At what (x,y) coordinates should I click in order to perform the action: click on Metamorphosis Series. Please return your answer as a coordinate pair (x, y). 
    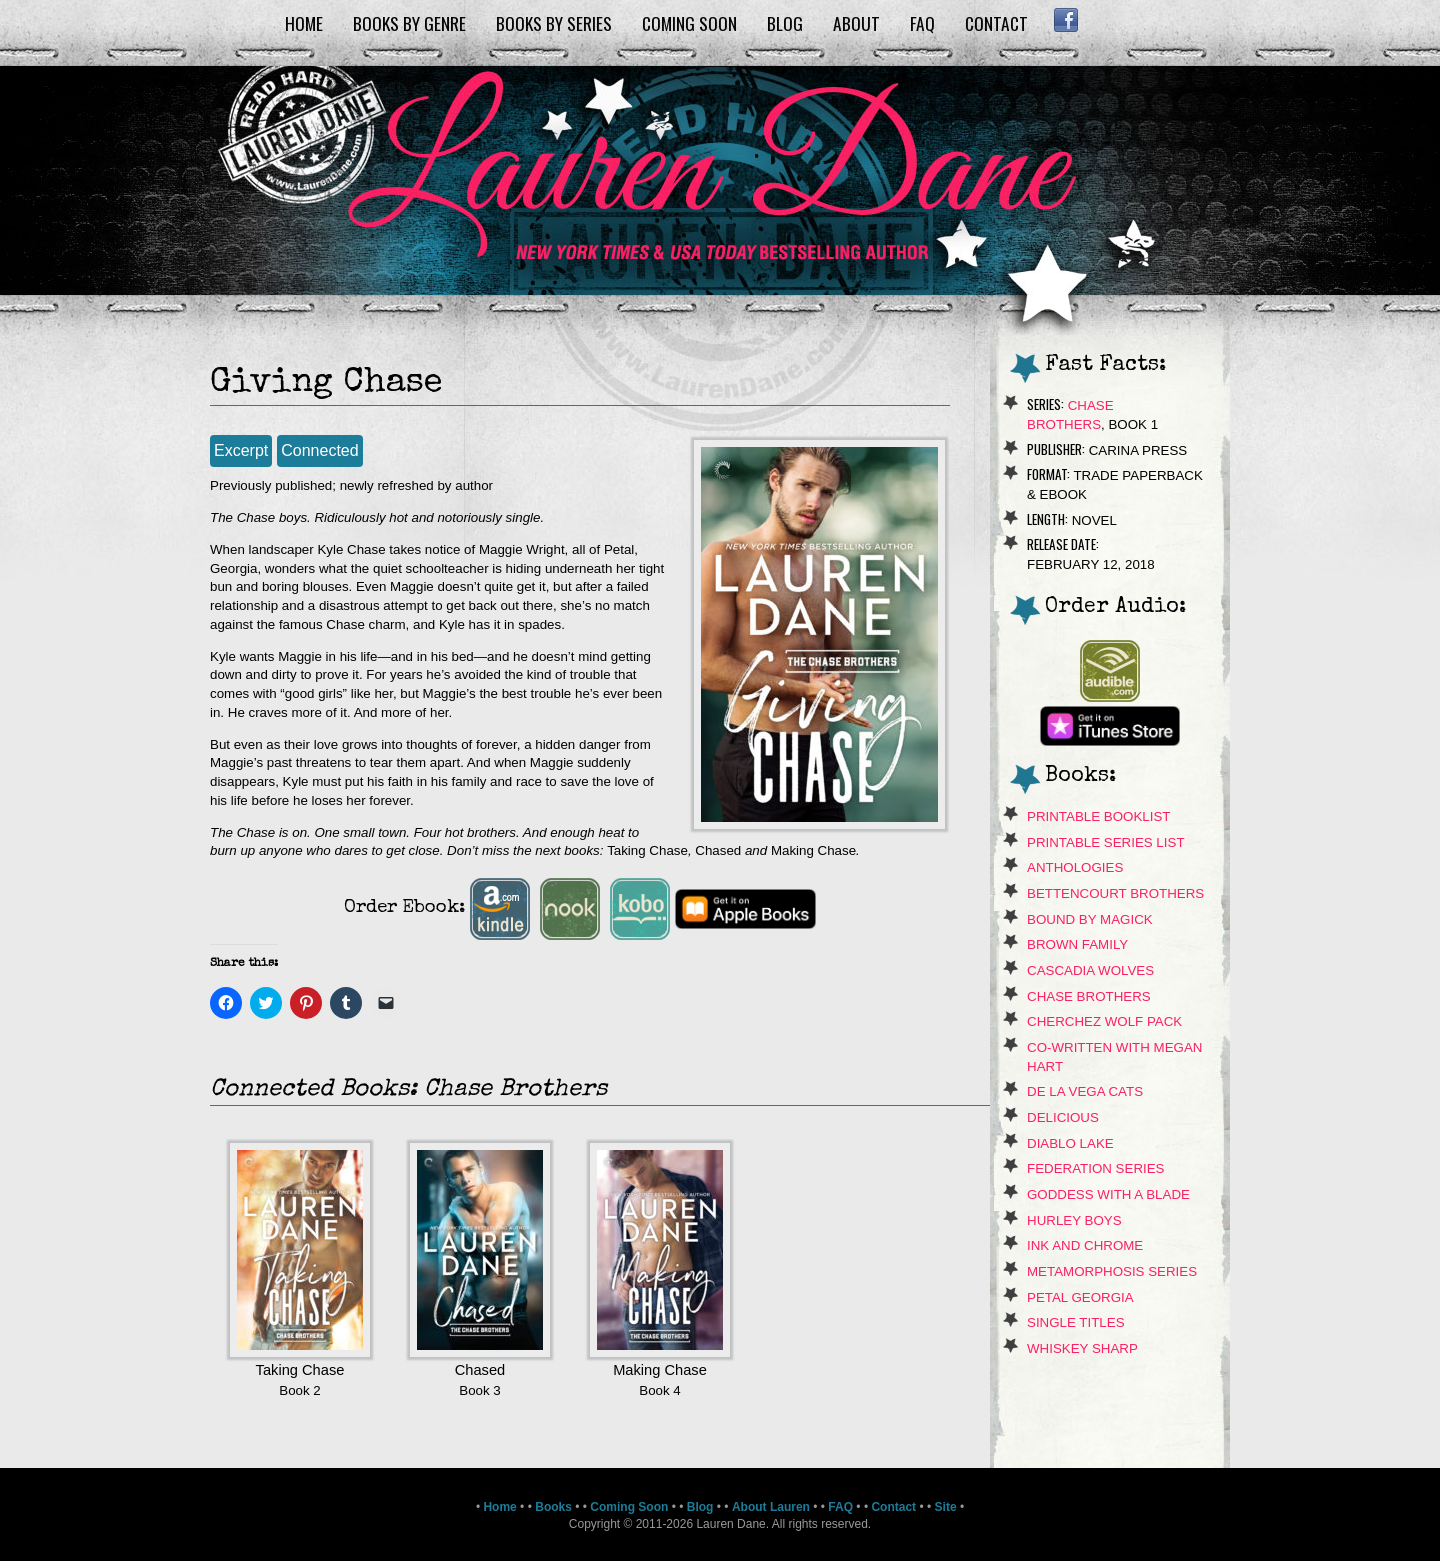
    Looking at the image, I should click on (1112, 1271).